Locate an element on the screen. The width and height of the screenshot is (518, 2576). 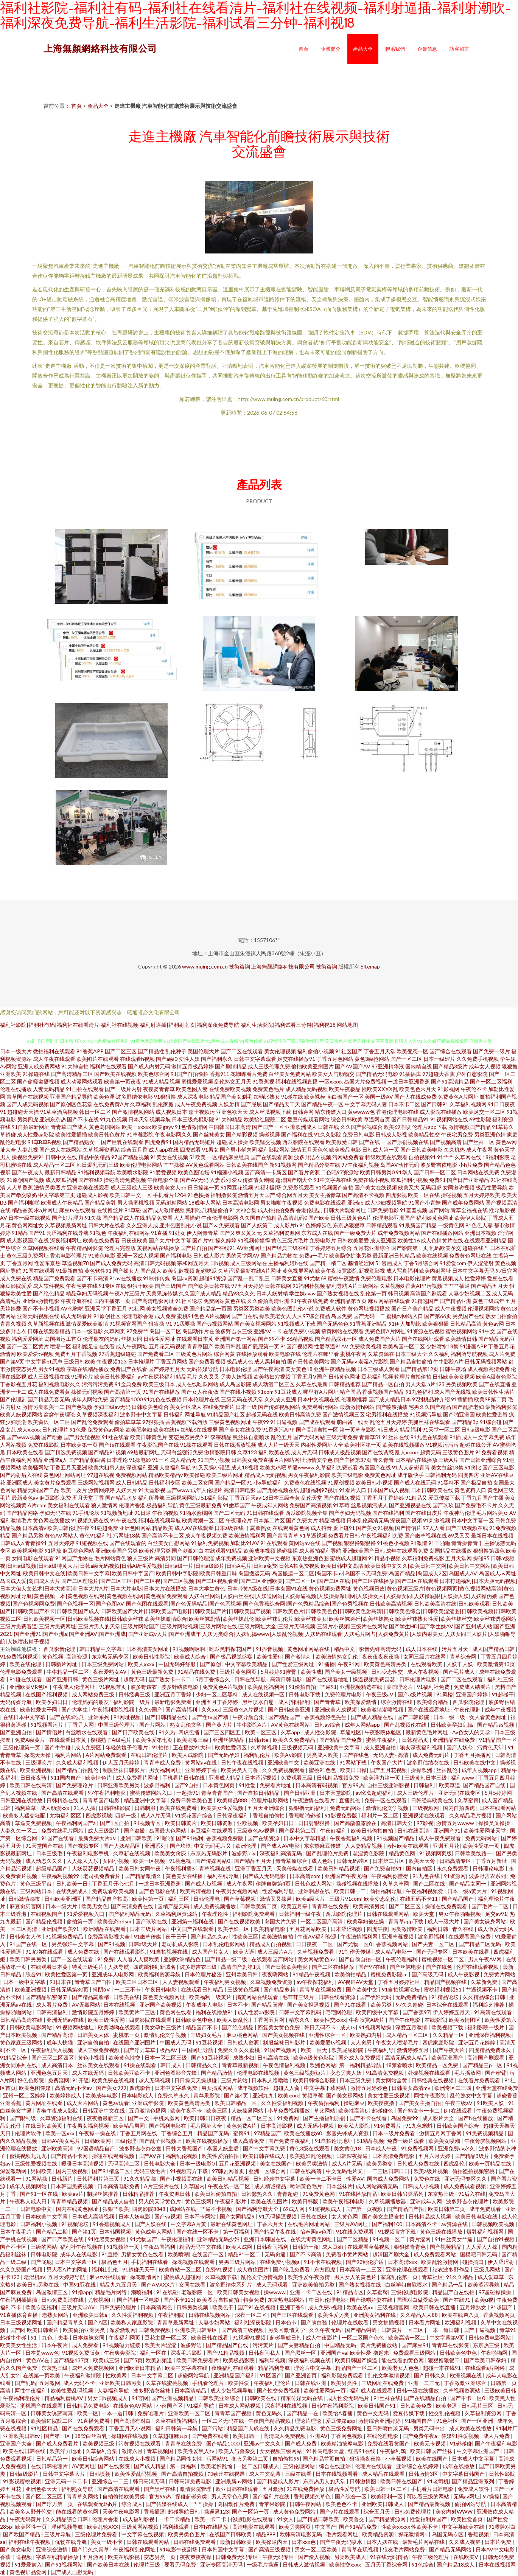
超碰91资源 is located at coordinates (212, 1278).